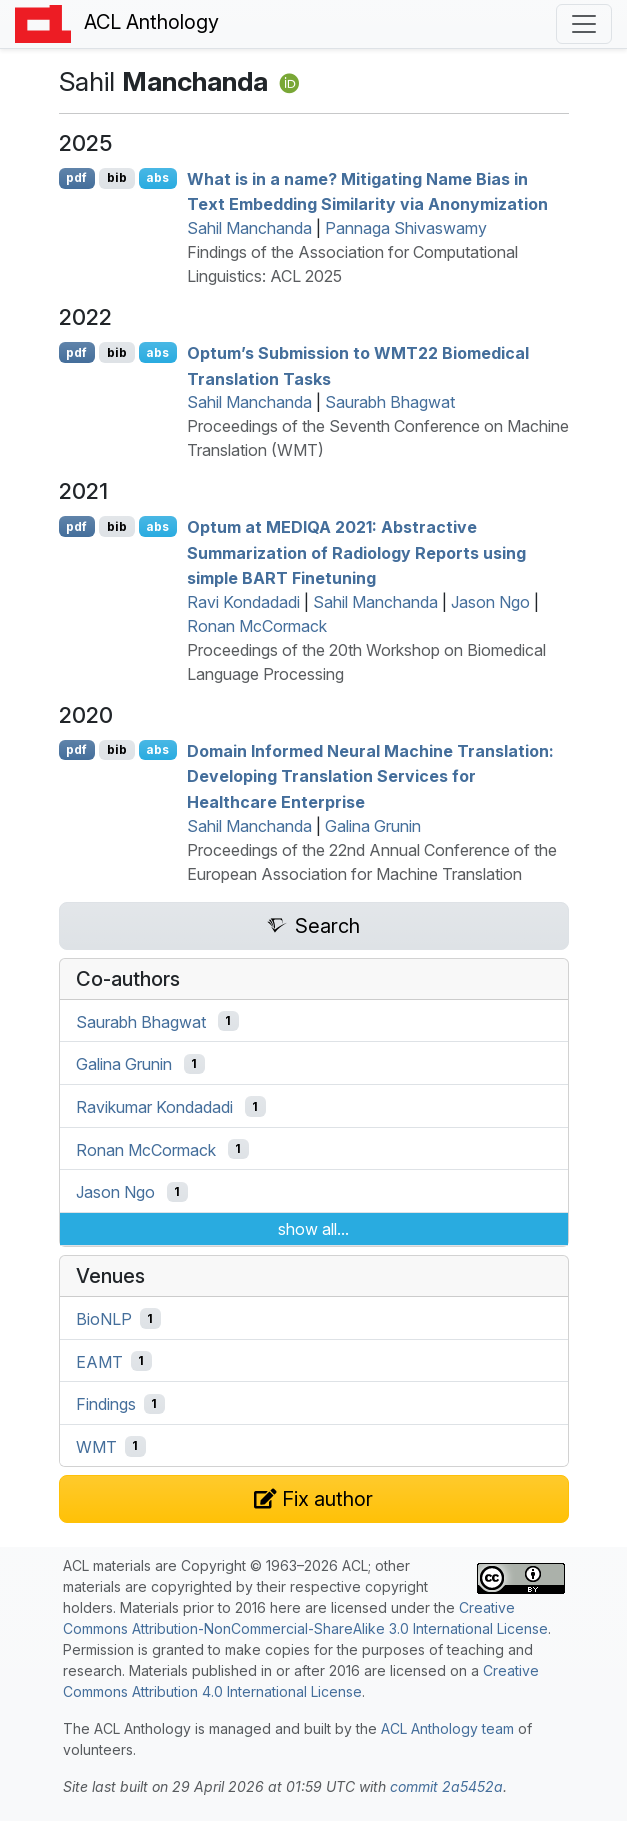  Describe the element at coordinates (373, 826) in the screenshot. I see `Galina Grunin` at that location.